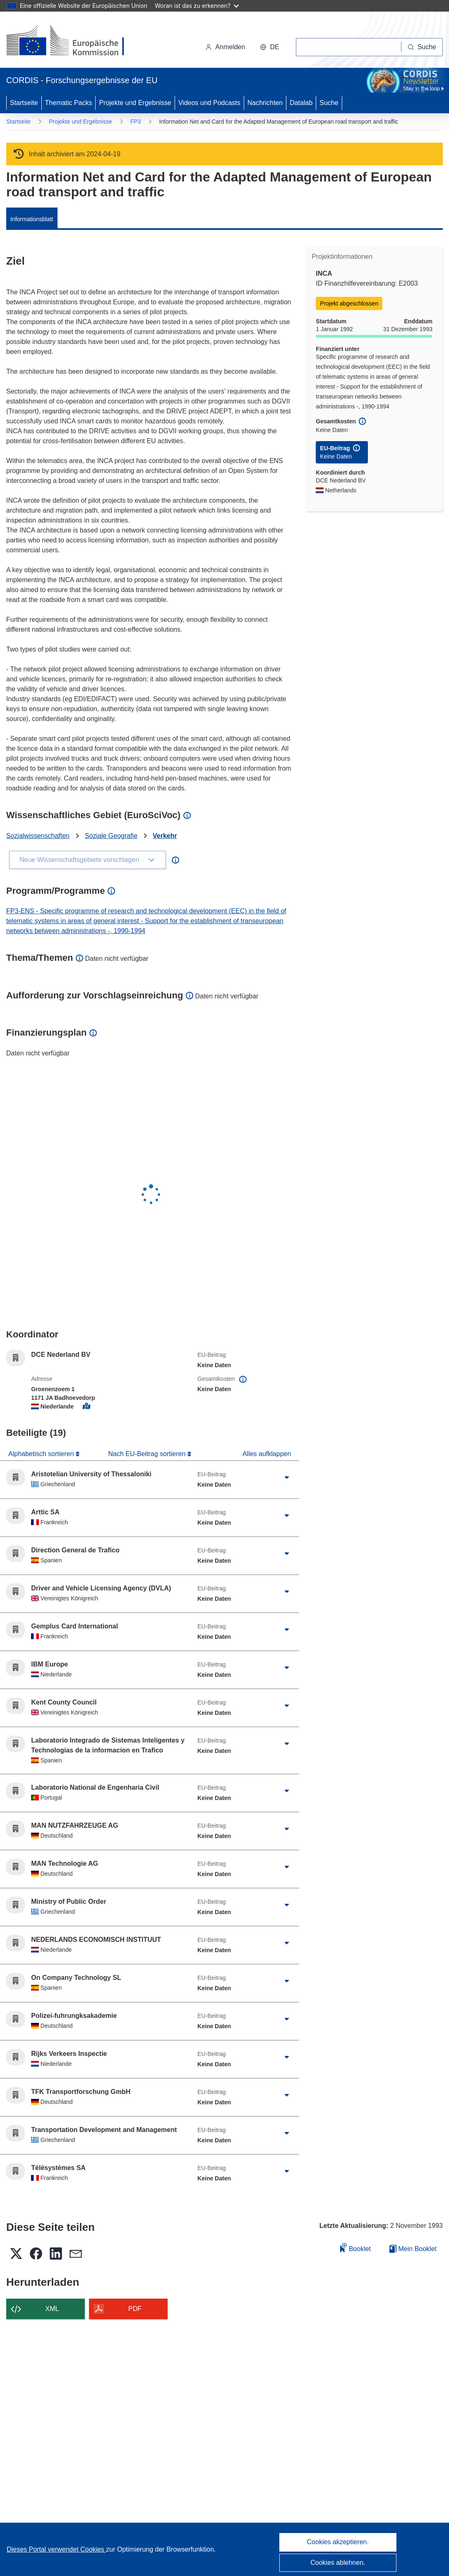  I want to click on Datalab, so click(301, 102).